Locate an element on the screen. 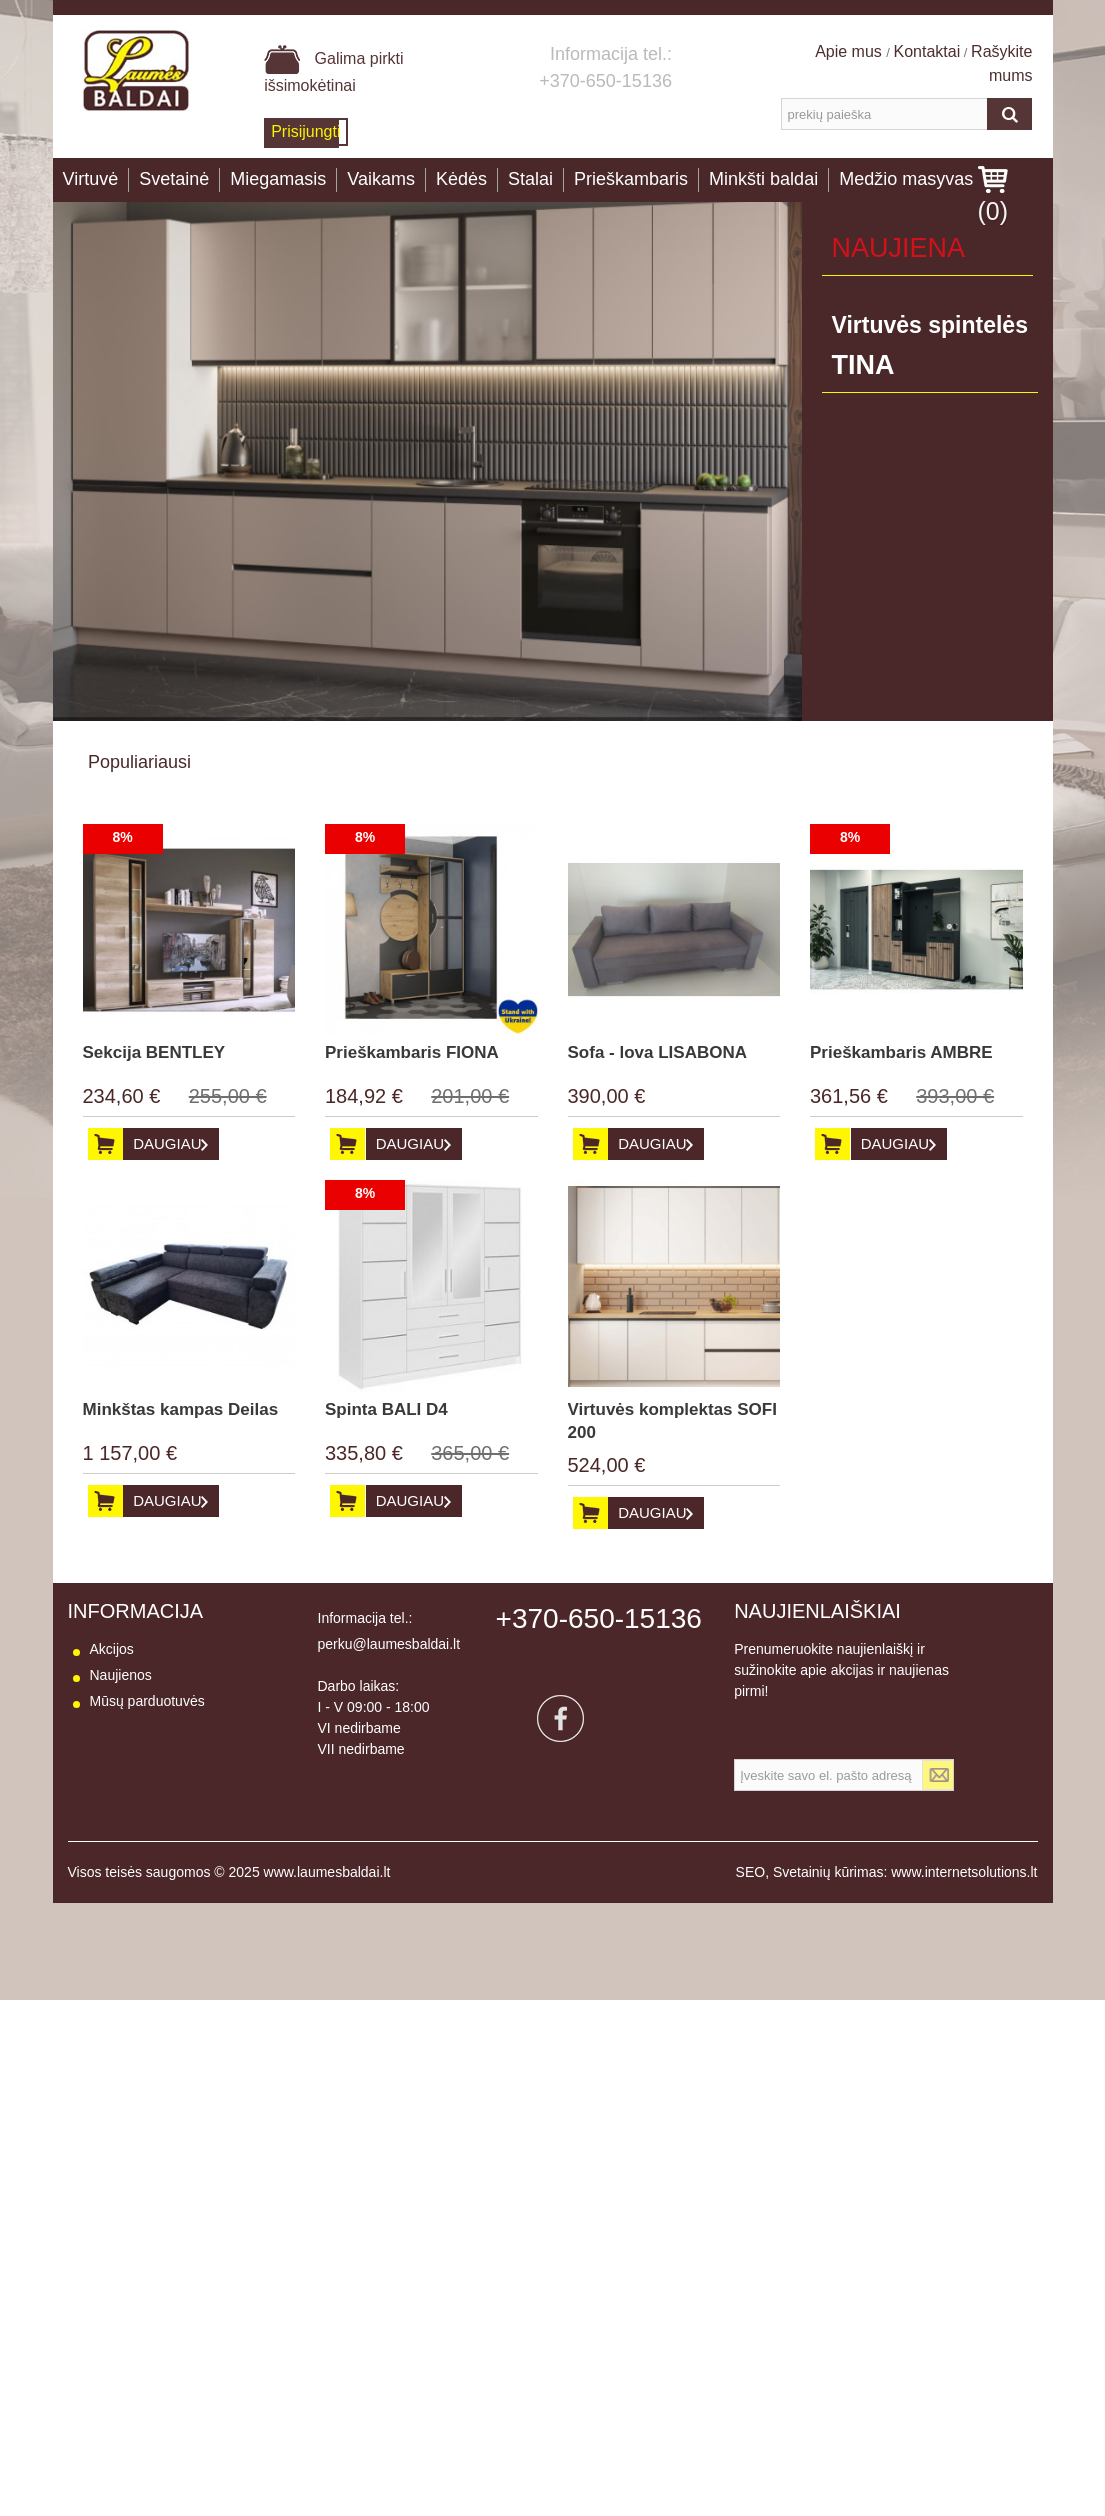 This screenshot has height=2516, width=1105. Minkštas kampas Deilas is located at coordinates (181, 1409).